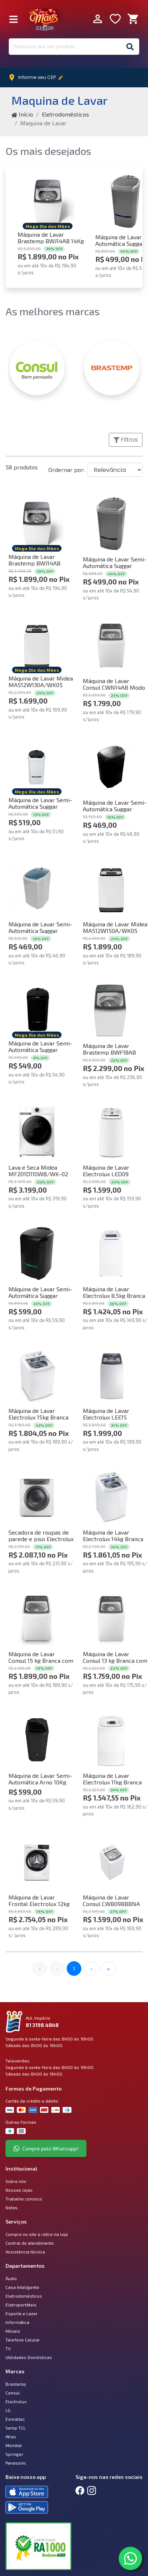 The height and width of the screenshot is (2576, 148). I want to click on 81 3198.4848, so click(42, 2025).